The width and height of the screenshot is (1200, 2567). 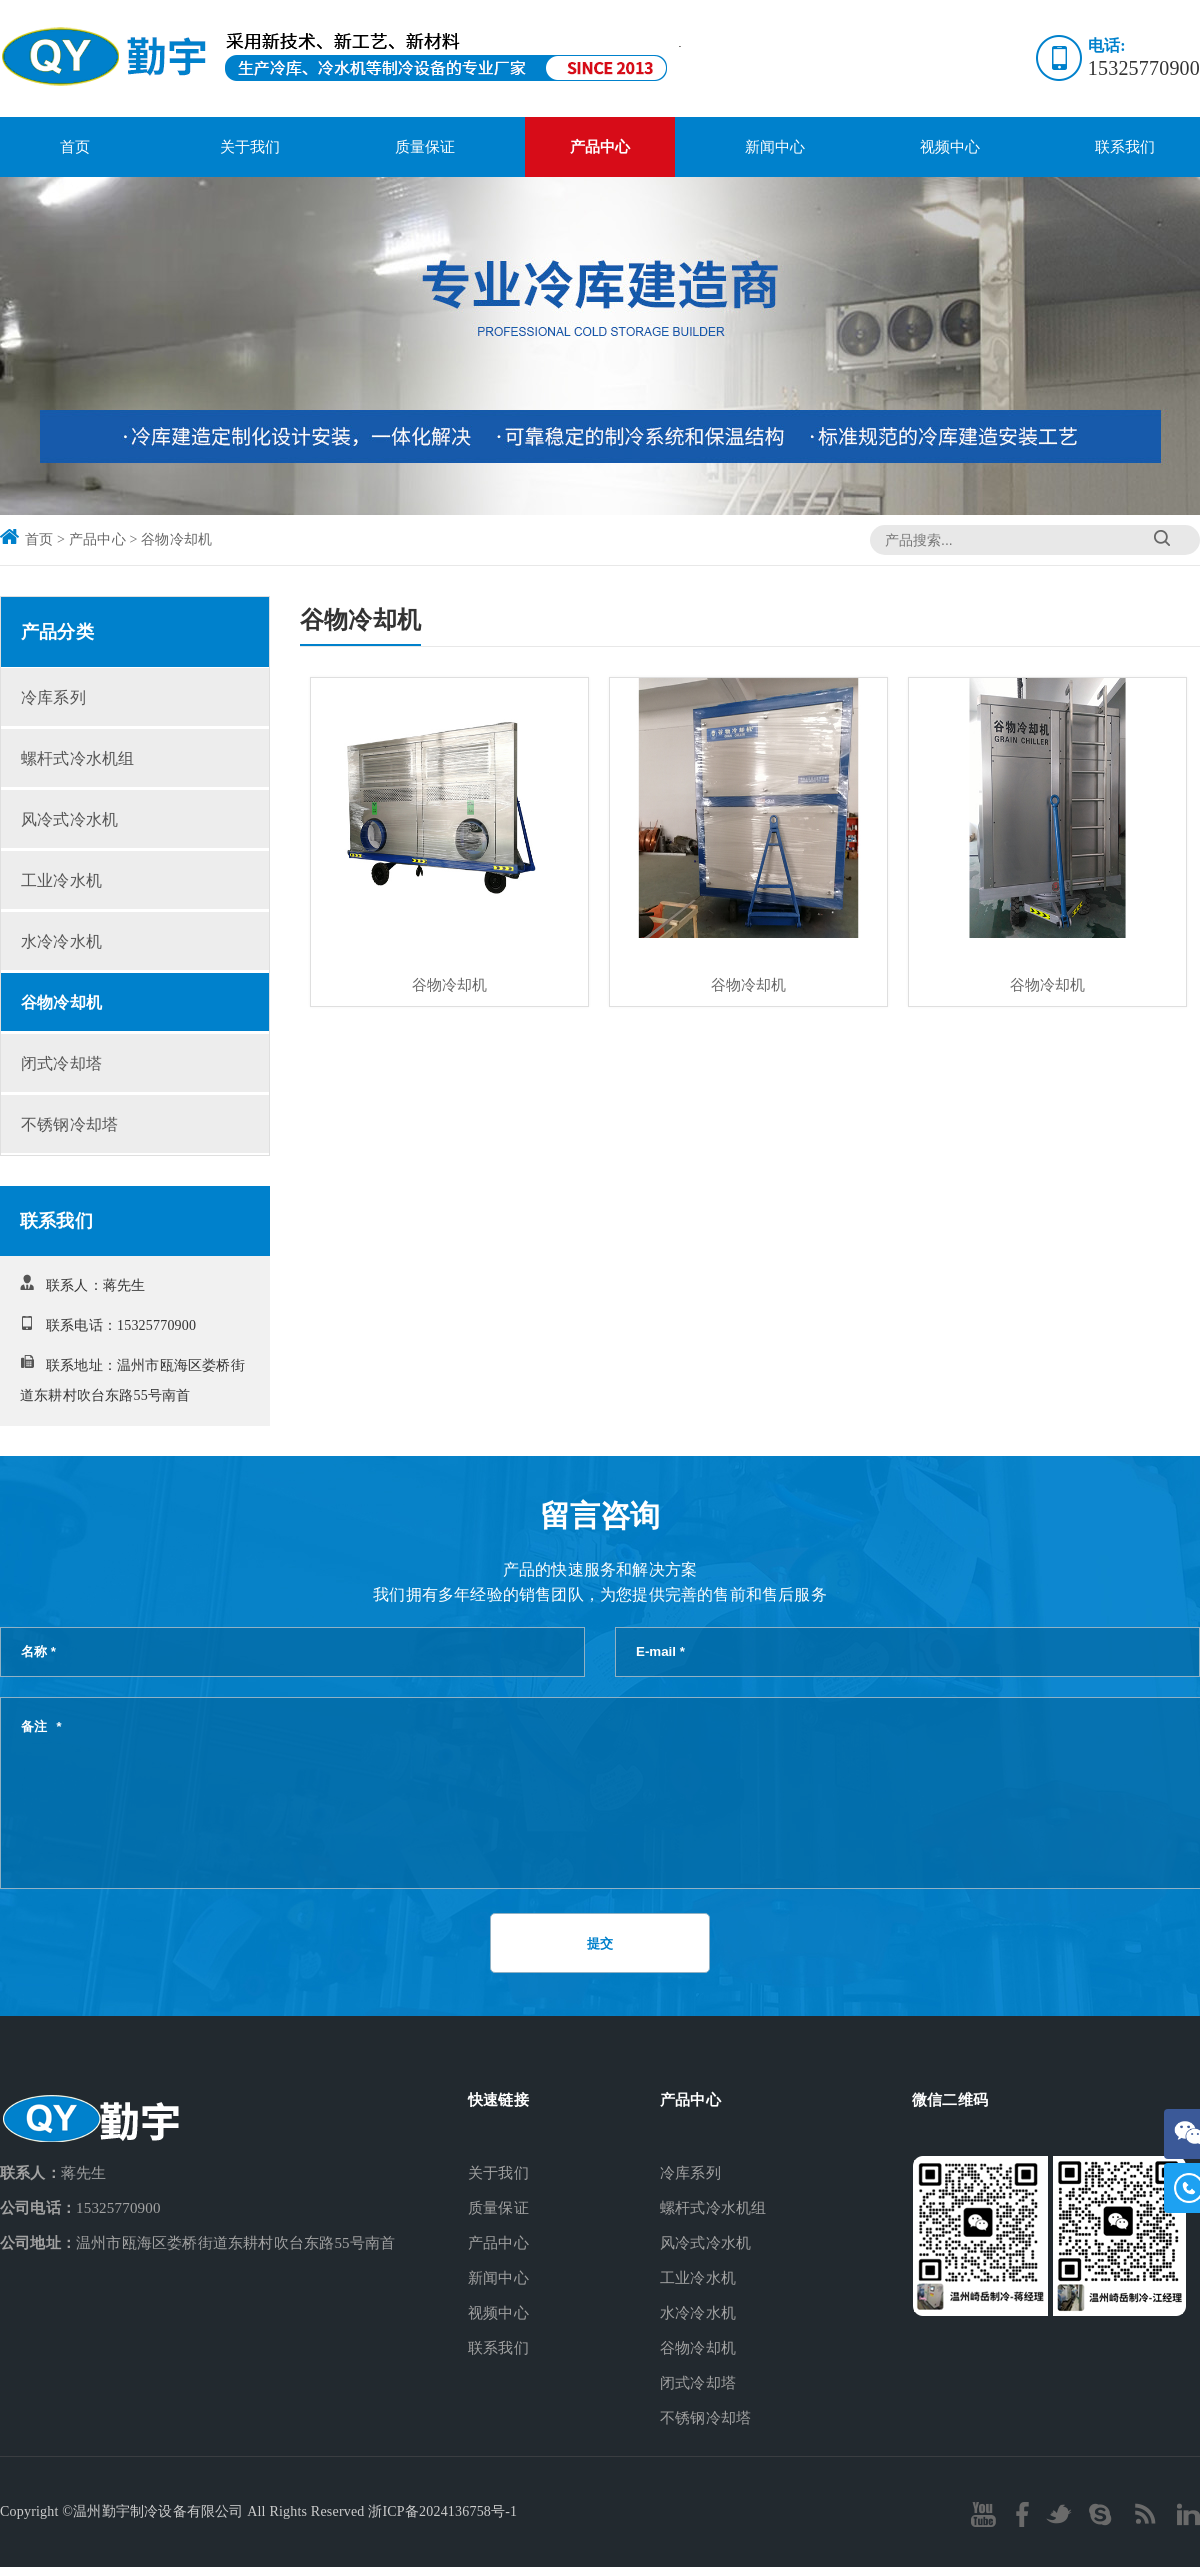 What do you see at coordinates (1125, 147) in the screenshot?
I see `联系我们` at bounding box center [1125, 147].